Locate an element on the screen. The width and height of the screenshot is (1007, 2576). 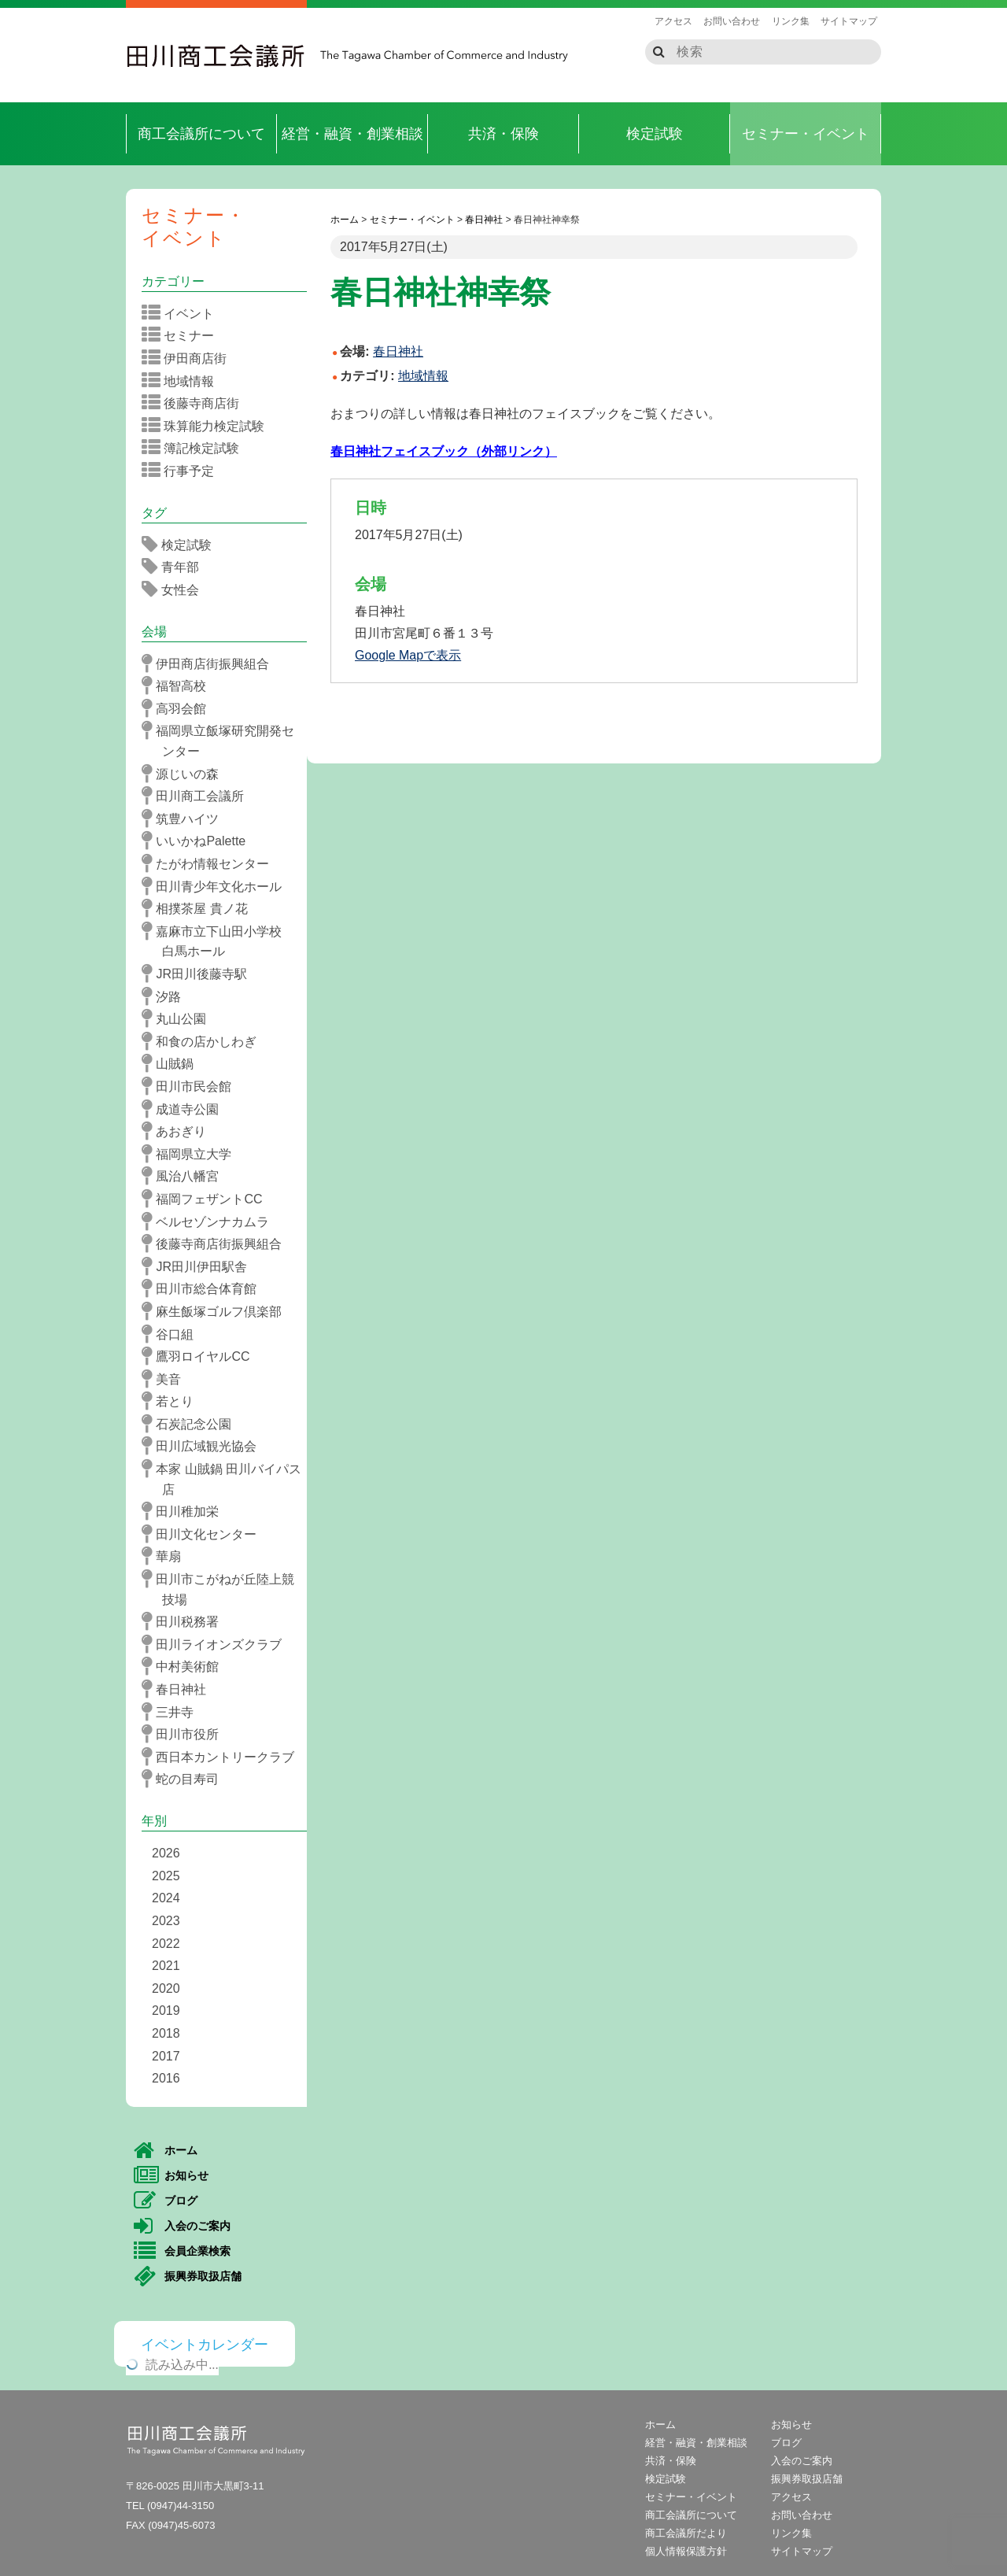
ホーム is located at coordinates (165, 2151).